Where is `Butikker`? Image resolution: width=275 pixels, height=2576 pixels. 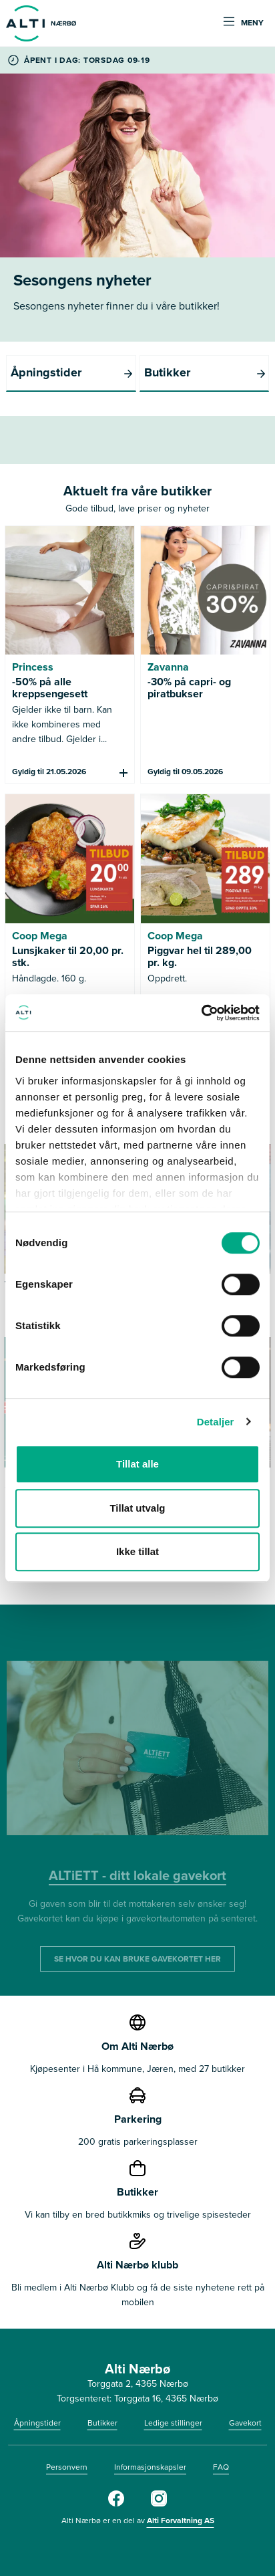 Butikker is located at coordinates (102, 2423).